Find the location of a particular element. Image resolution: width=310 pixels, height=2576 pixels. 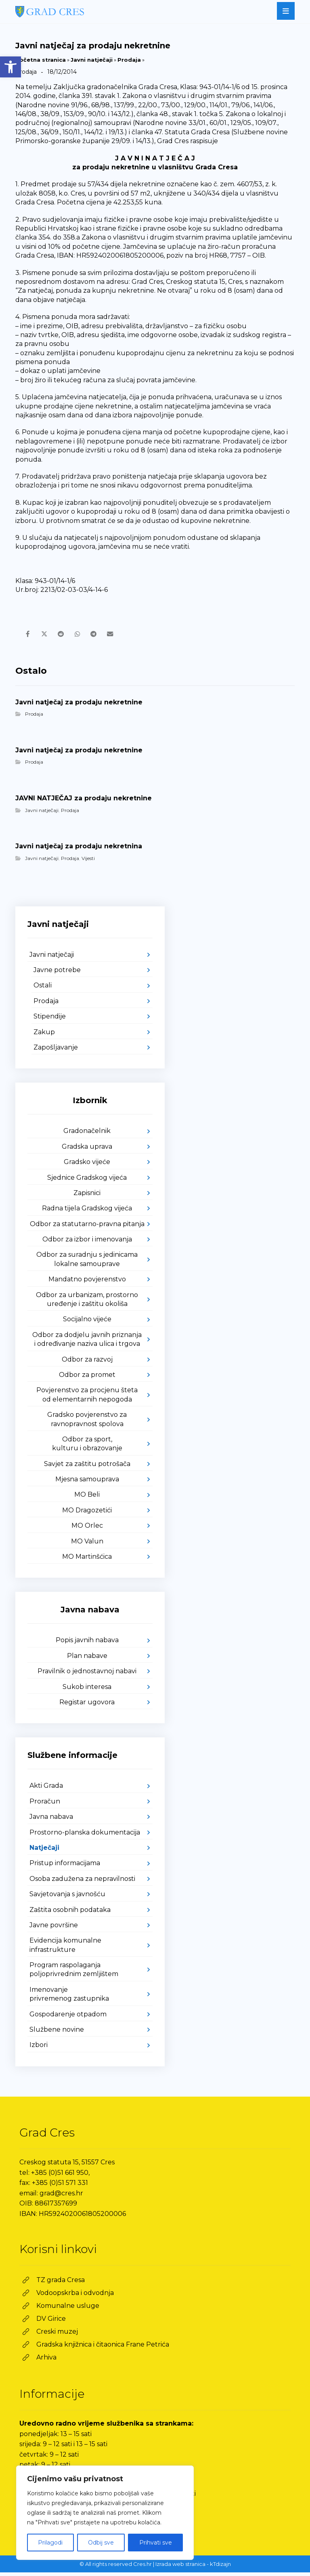

Zapisnici [link] is located at coordinates (87, 1196).